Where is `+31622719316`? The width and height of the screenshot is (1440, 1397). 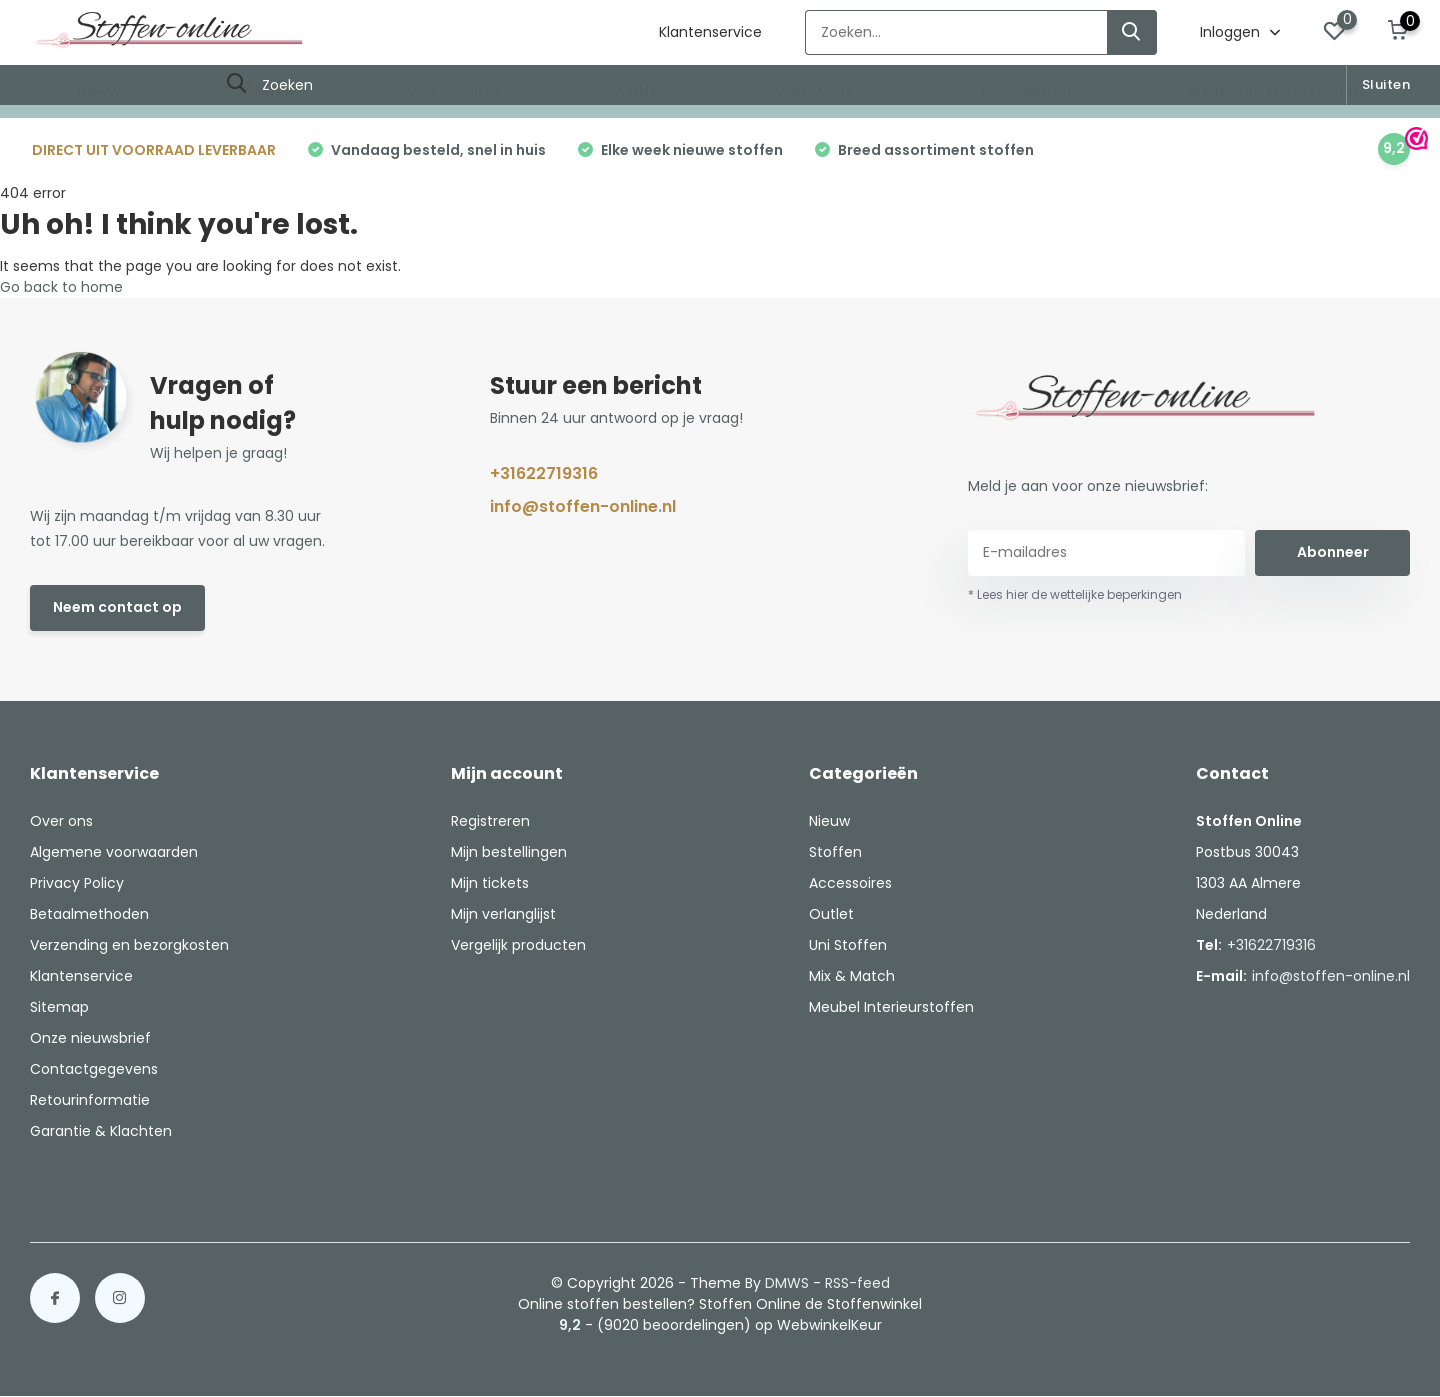
+31622719316 is located at coordinates (544, 473).